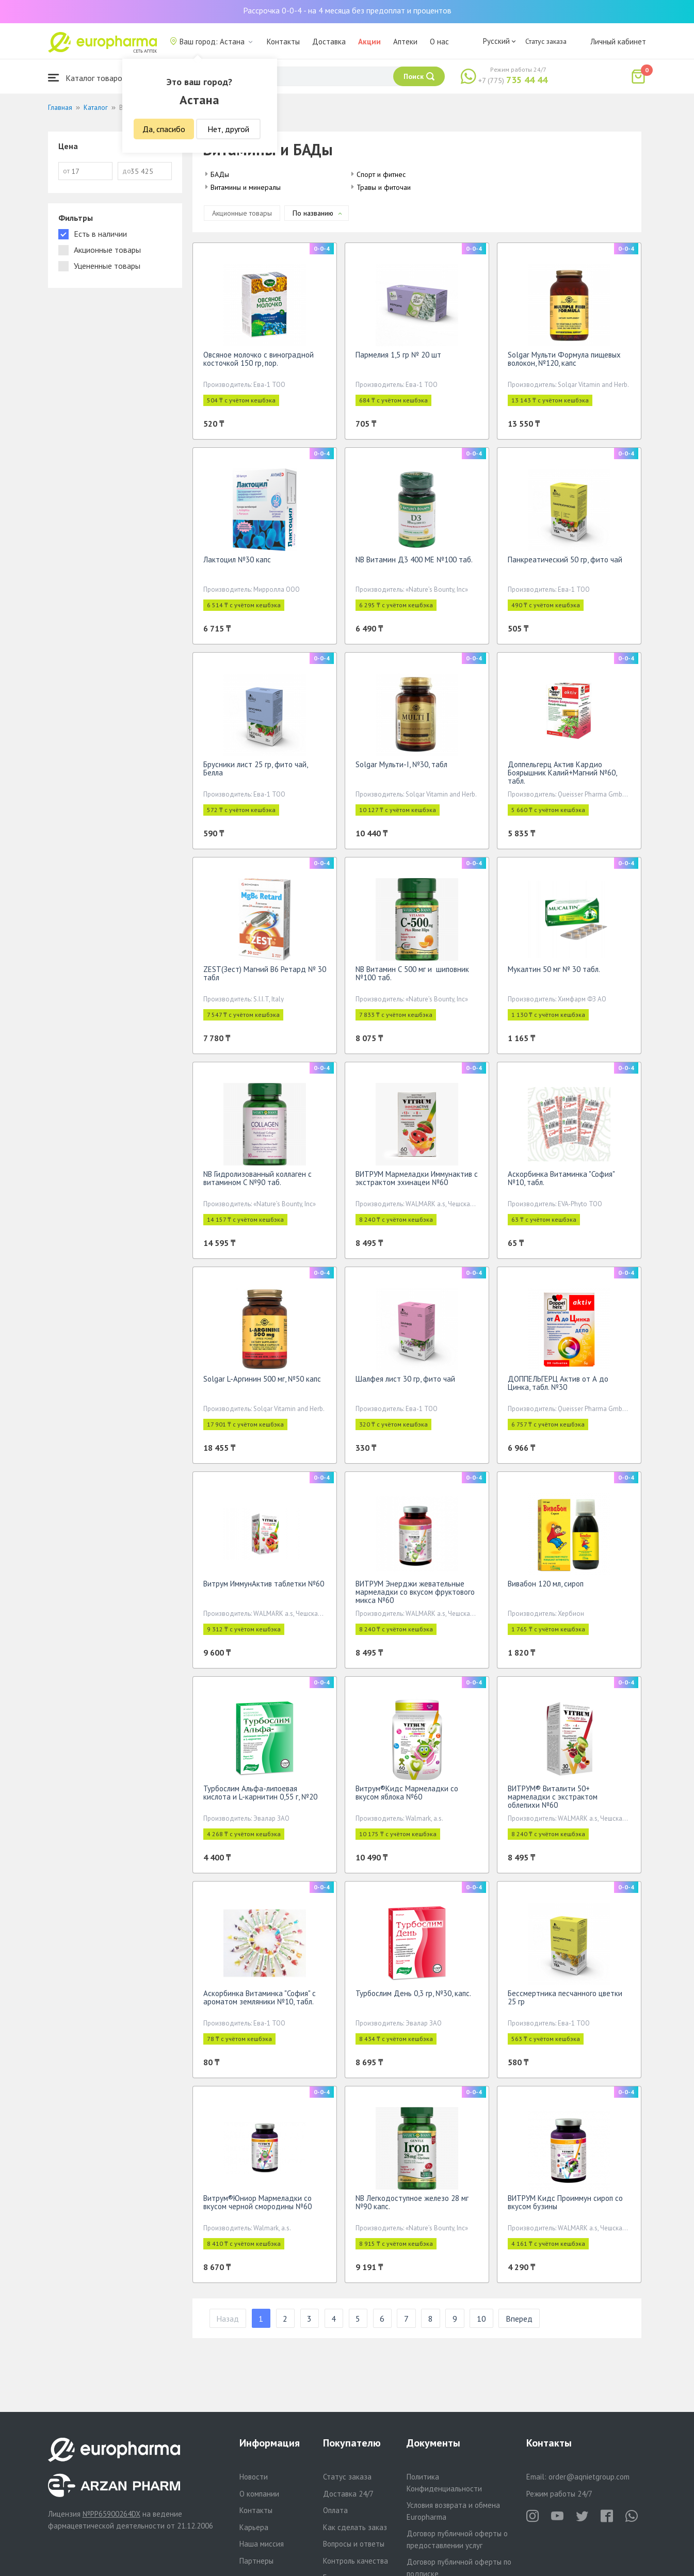 This screenshot has width=694, height=2576. I want to click on Панкреатический 50 гр, фито чай, so click(565, 559).